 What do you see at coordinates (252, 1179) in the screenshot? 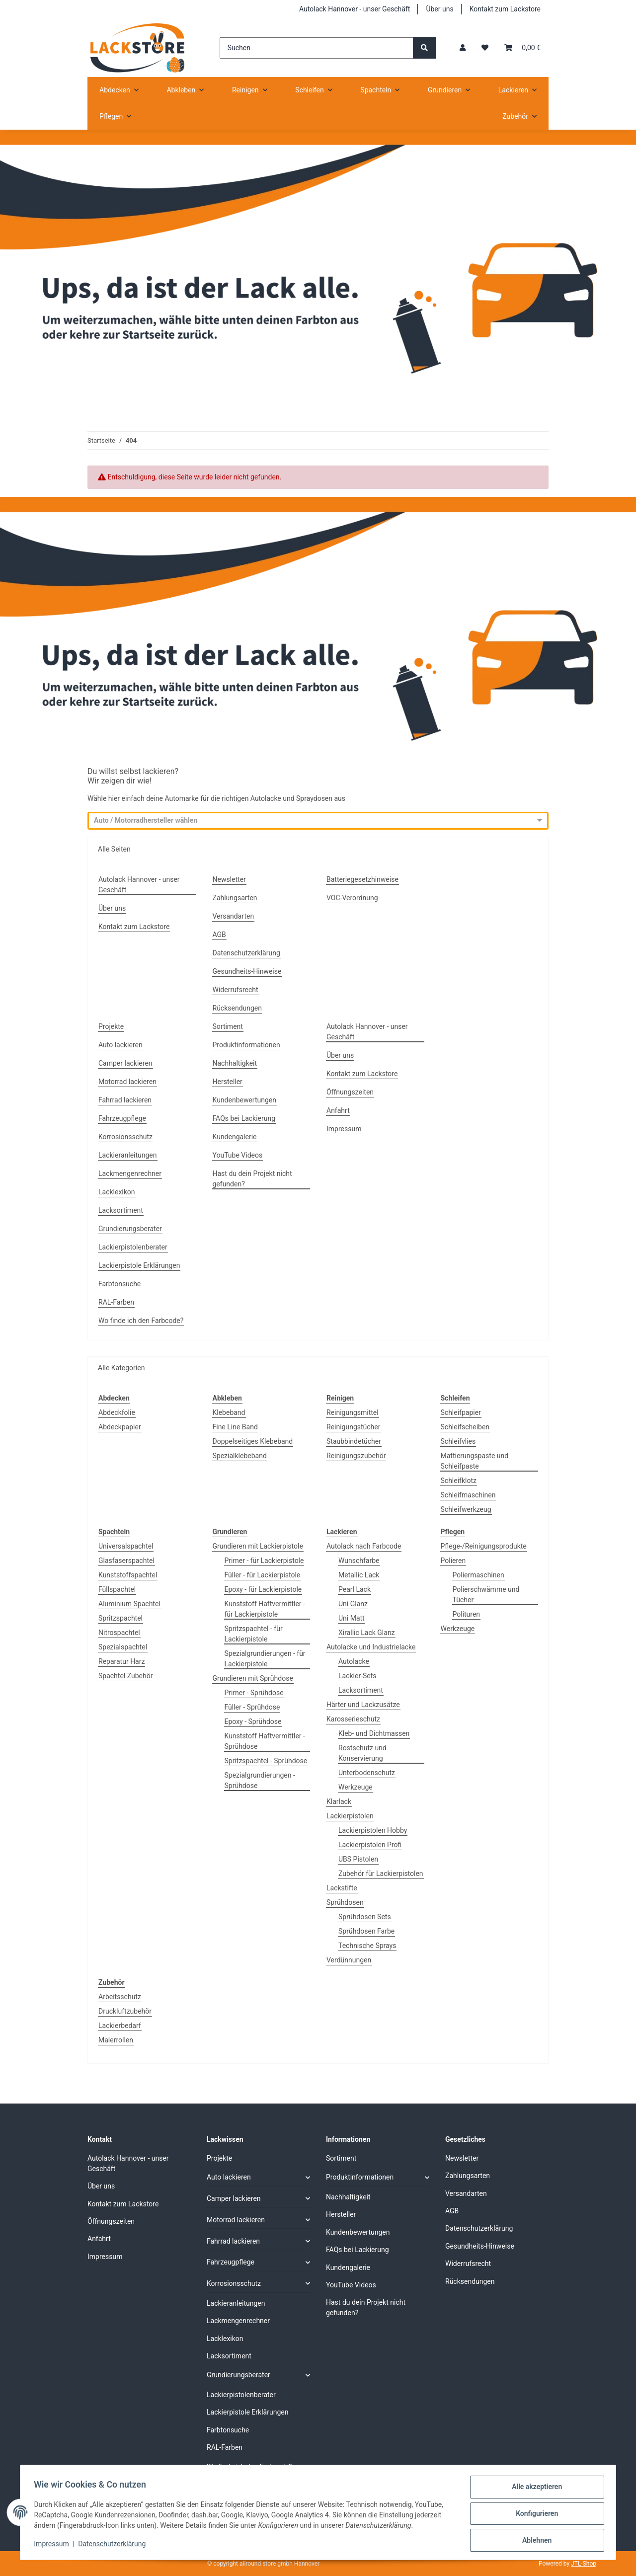
I see `Hast du dein Projekt nicht gefunden?` at bounding box center [252, 1179].